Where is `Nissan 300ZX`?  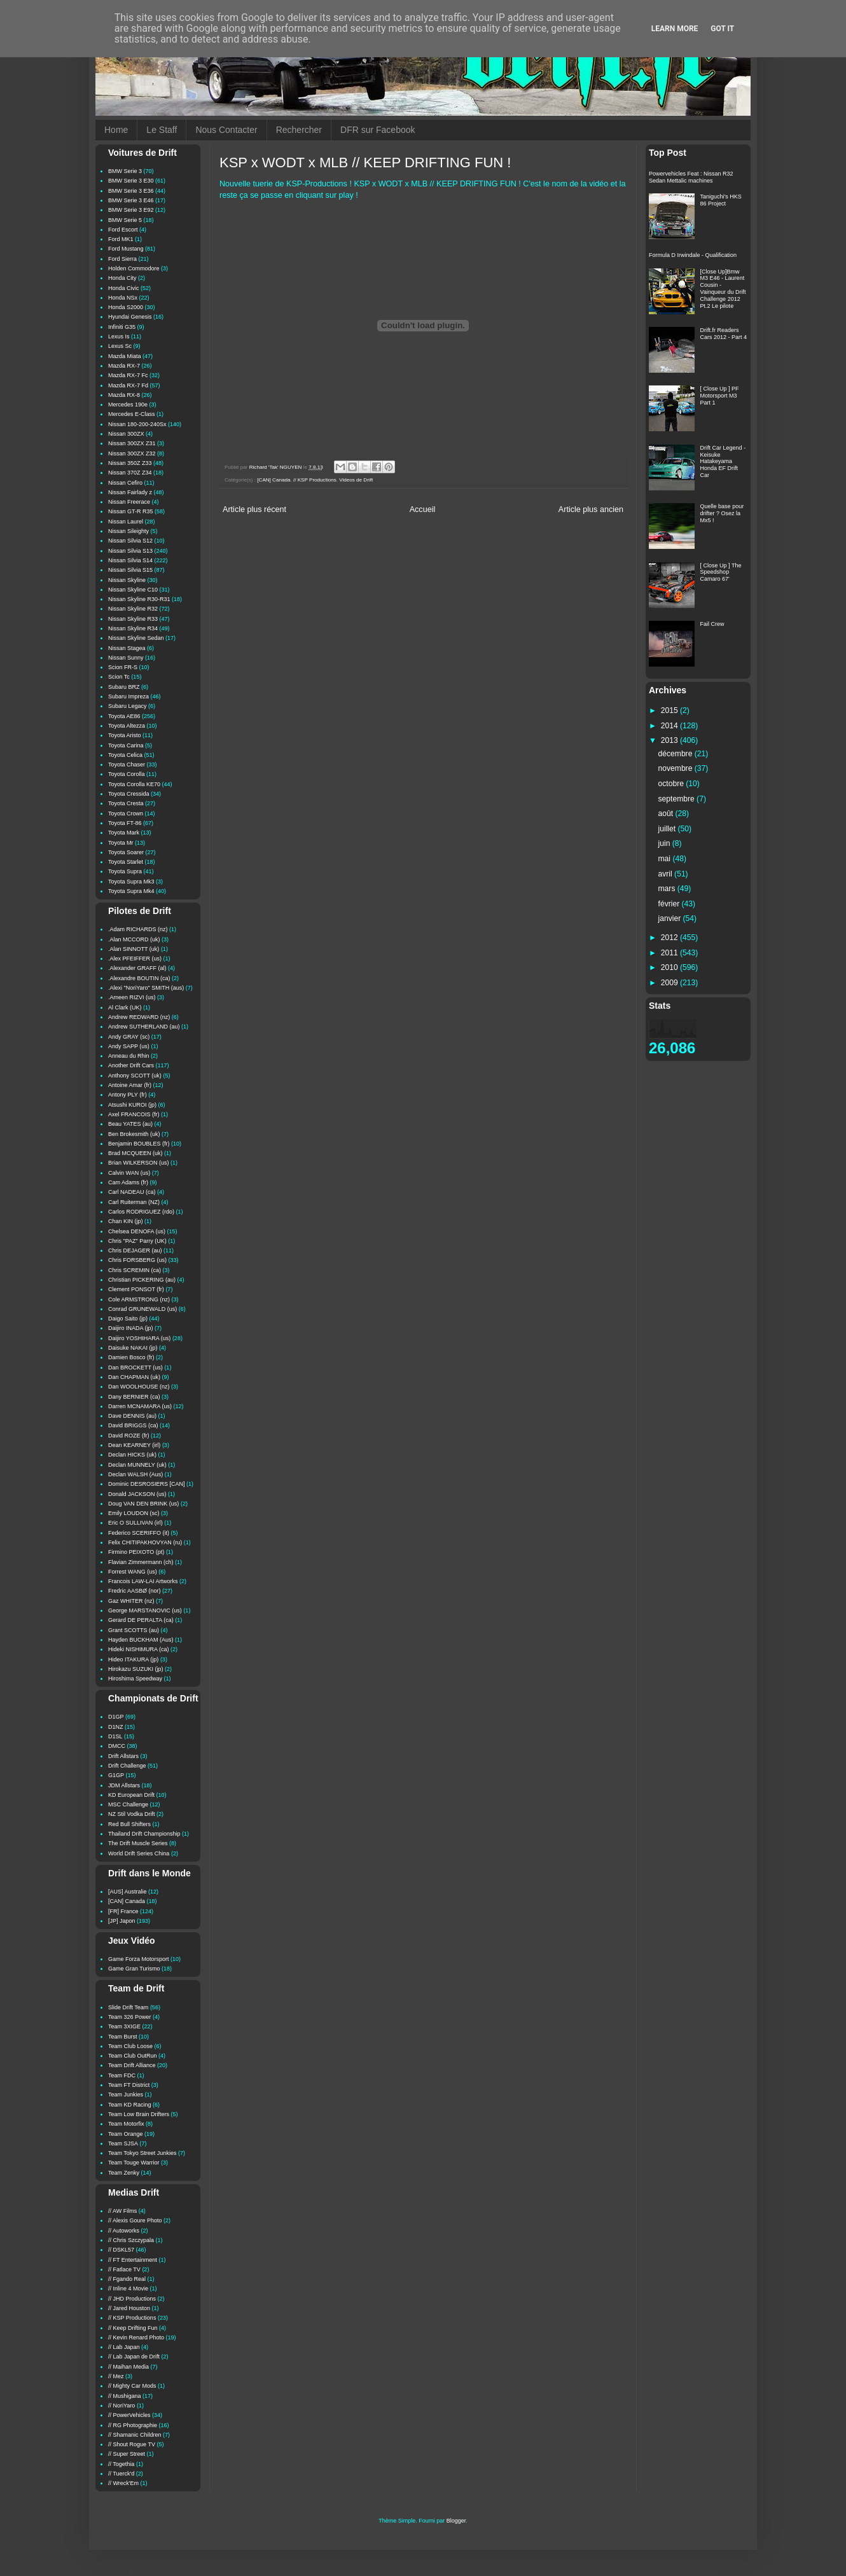 Nissan 300ZX is located at coordinates (126, 434).